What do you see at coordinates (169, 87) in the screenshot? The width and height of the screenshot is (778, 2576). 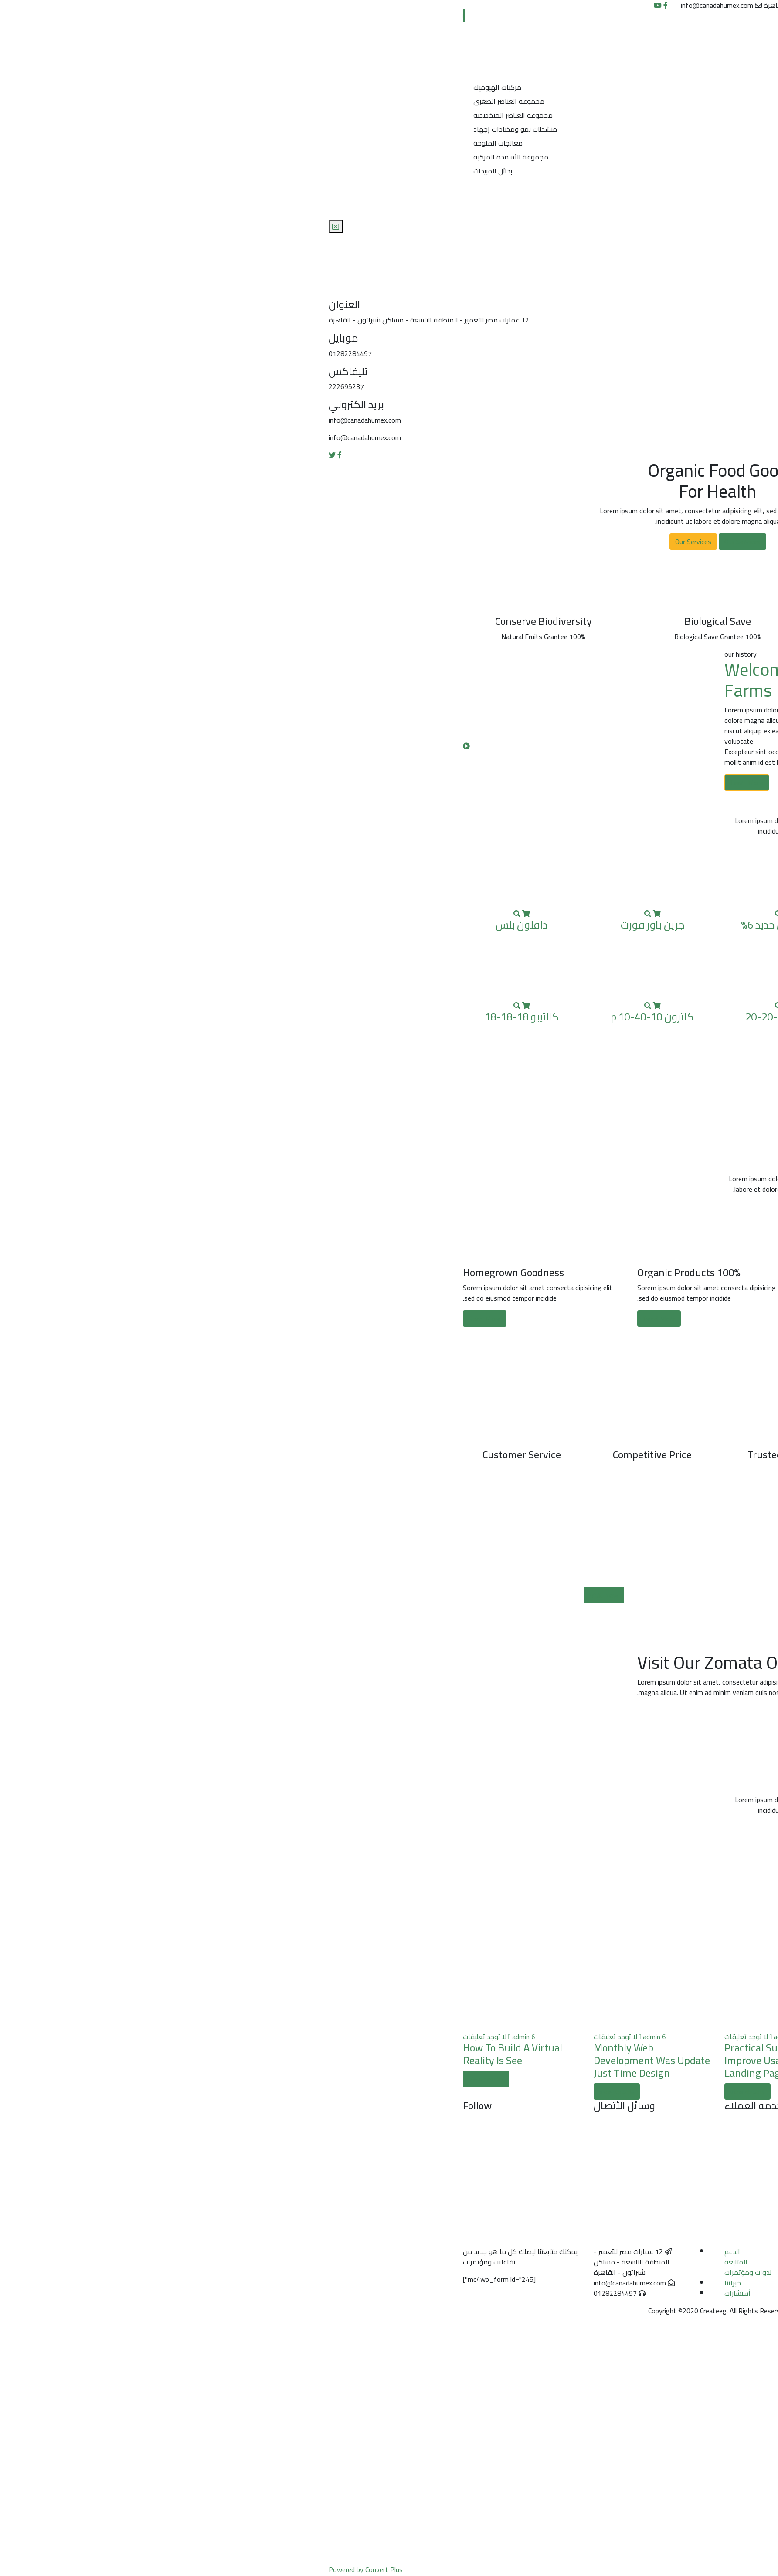 I see `مركبات الهيوميك` at bounding box center [169, 87].